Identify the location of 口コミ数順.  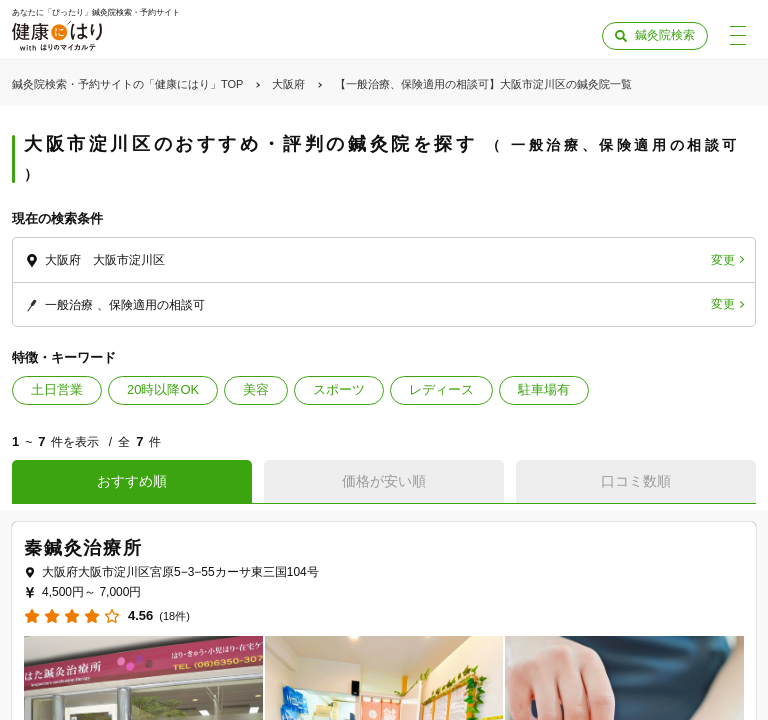
(636, 481).